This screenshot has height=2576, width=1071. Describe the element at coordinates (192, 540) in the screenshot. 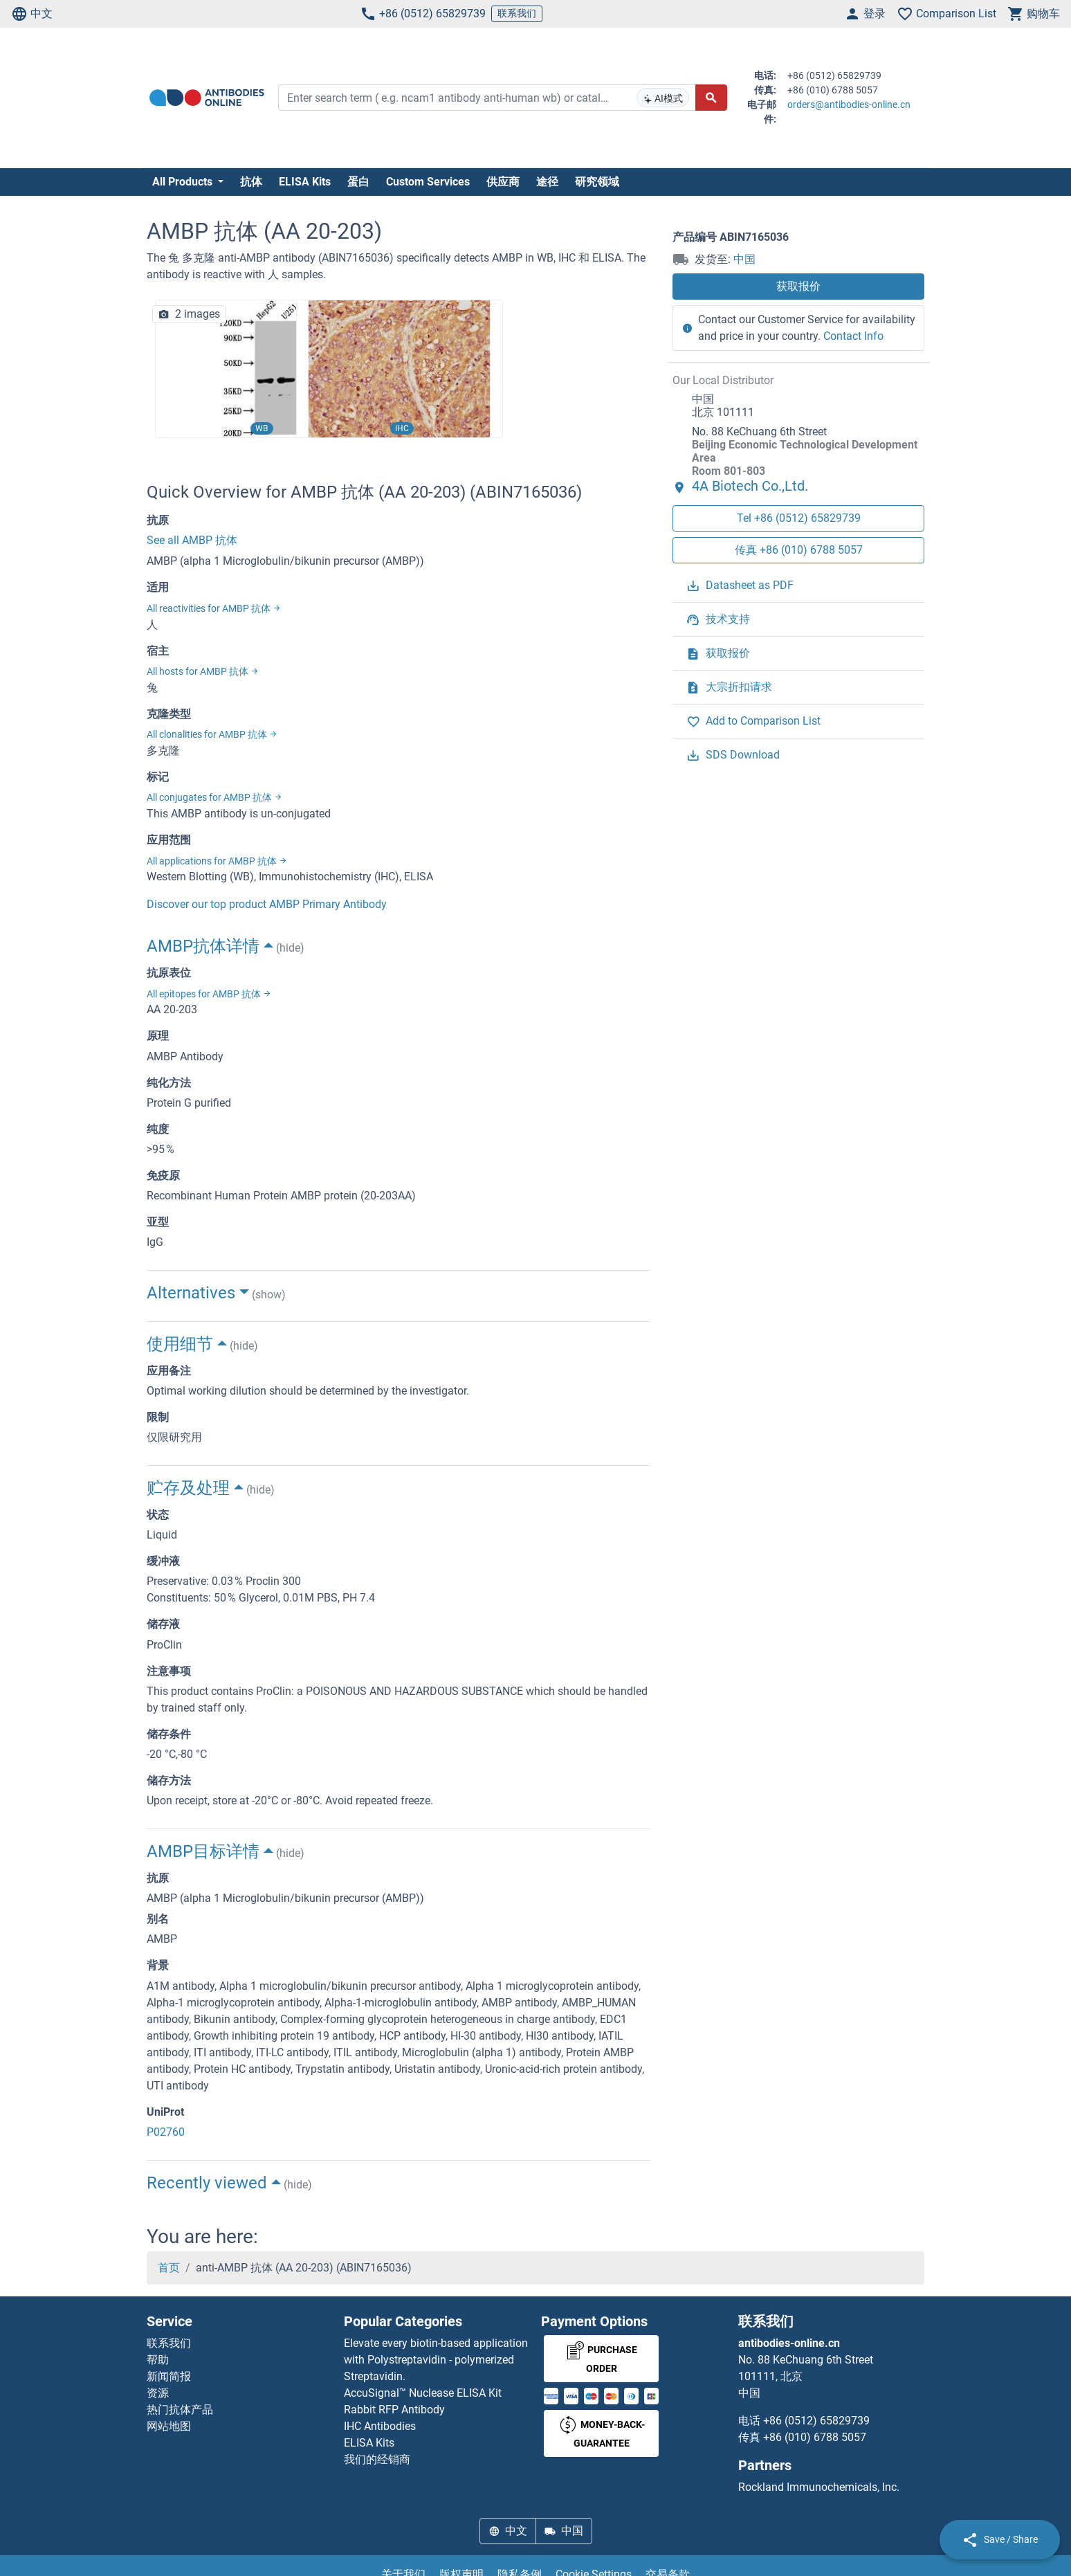

I see `See all AMBP 抗体` at that location.